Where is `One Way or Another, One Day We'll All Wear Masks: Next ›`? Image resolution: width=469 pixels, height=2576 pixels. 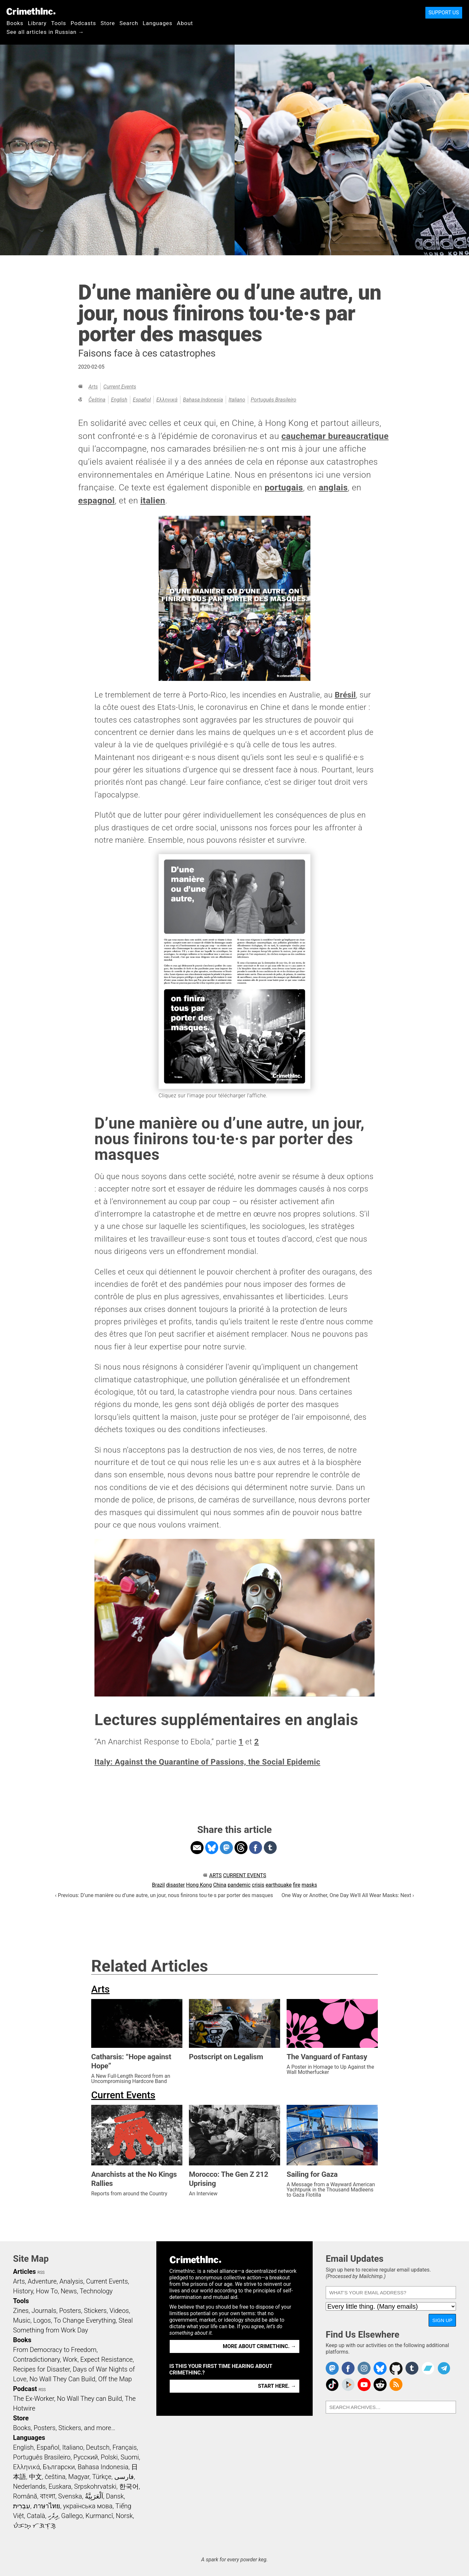 One Way or Another, One Day We'll All Wear Masks: Next › is located at coordinates (347, 1895).